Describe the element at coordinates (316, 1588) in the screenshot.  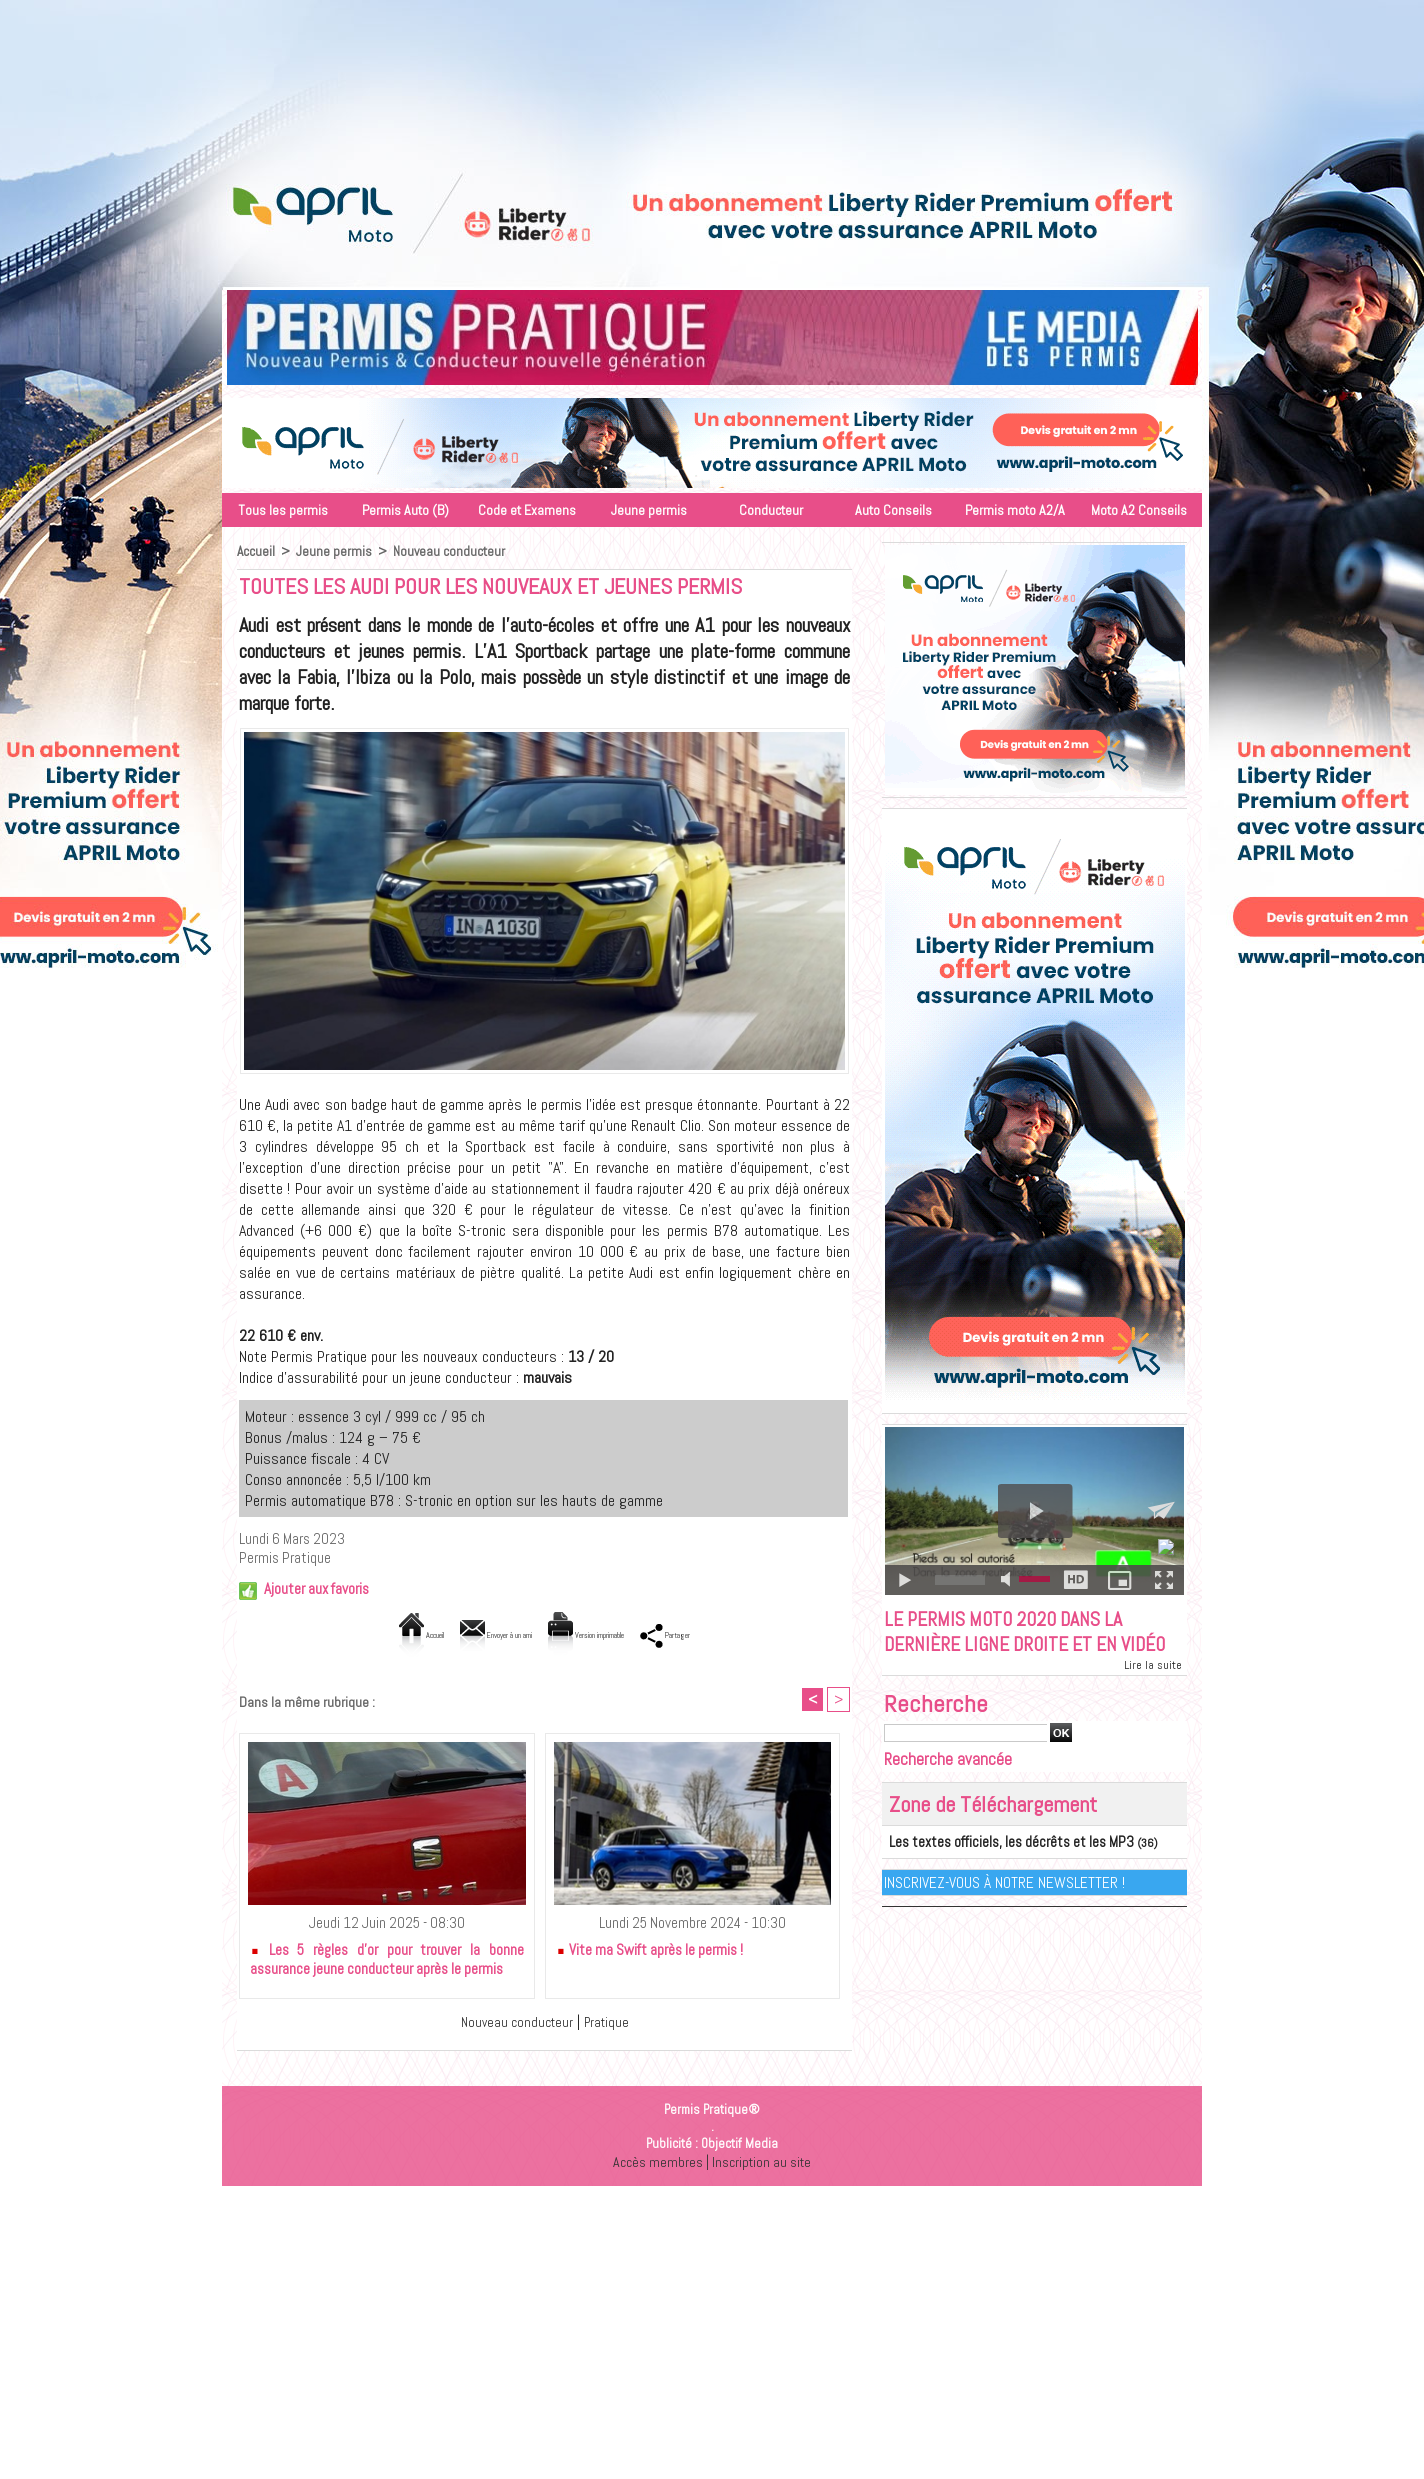
I see `Ajouter aux favoris` at that location.